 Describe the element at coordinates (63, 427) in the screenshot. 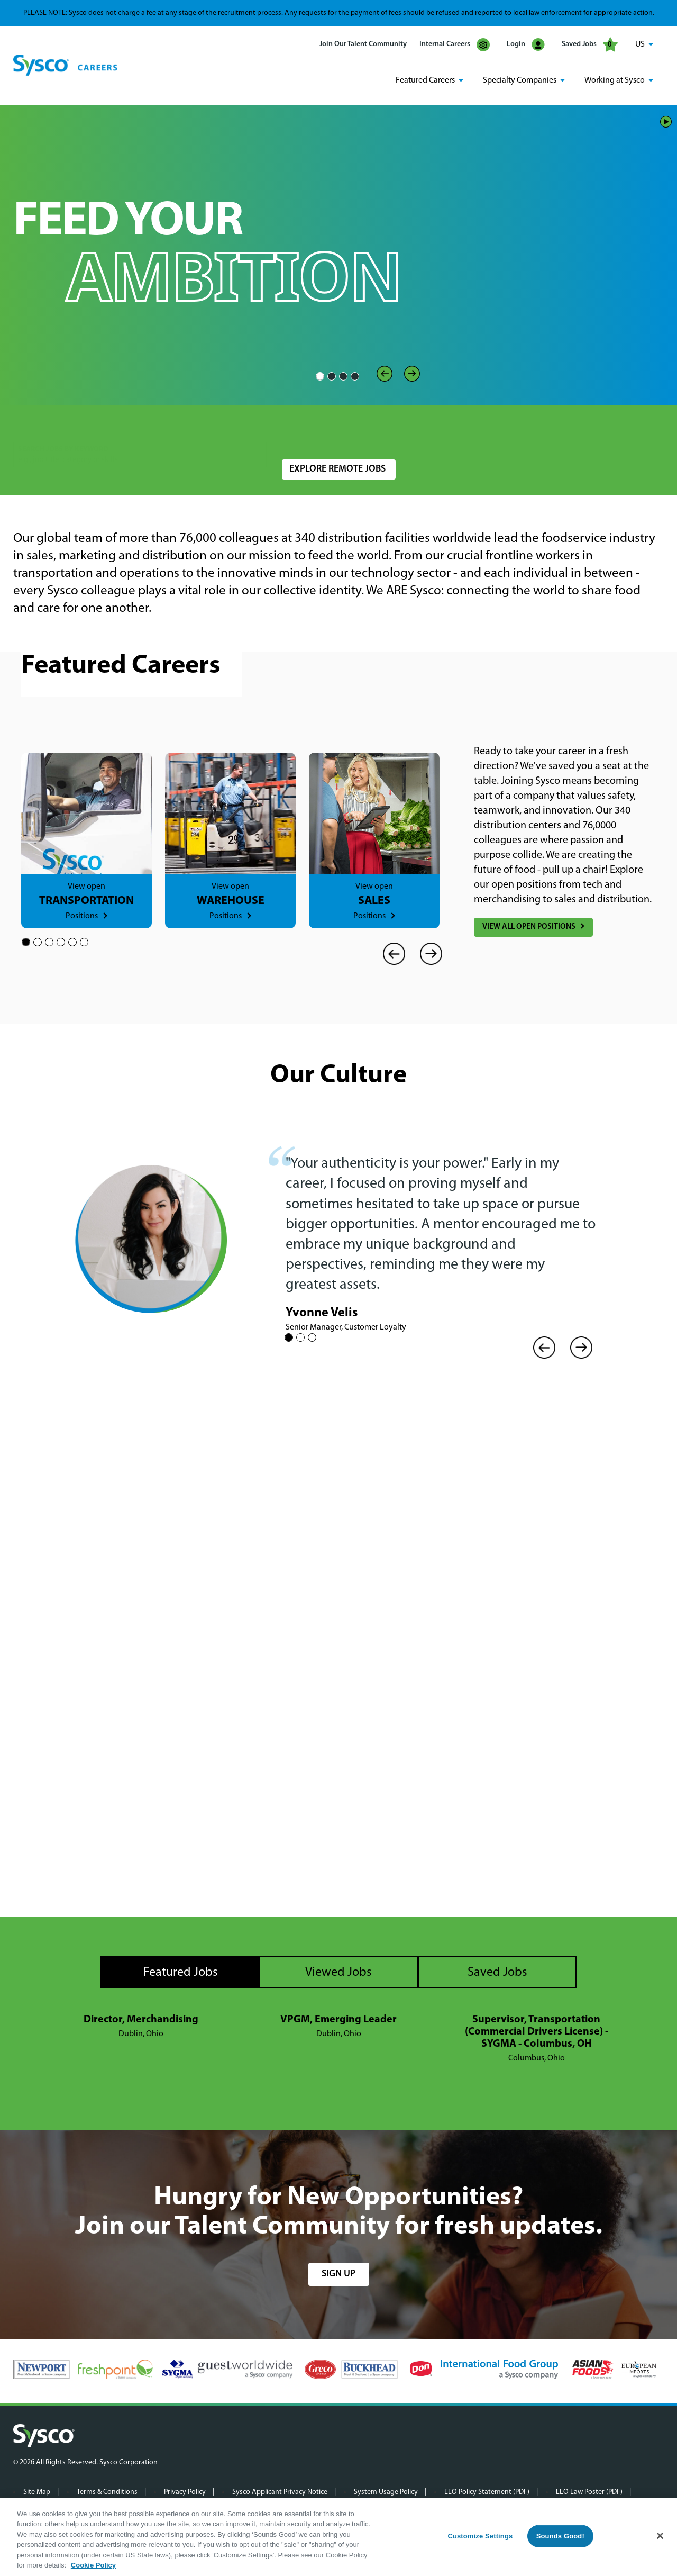

I see `Search Jobs by Keyword` at that location.